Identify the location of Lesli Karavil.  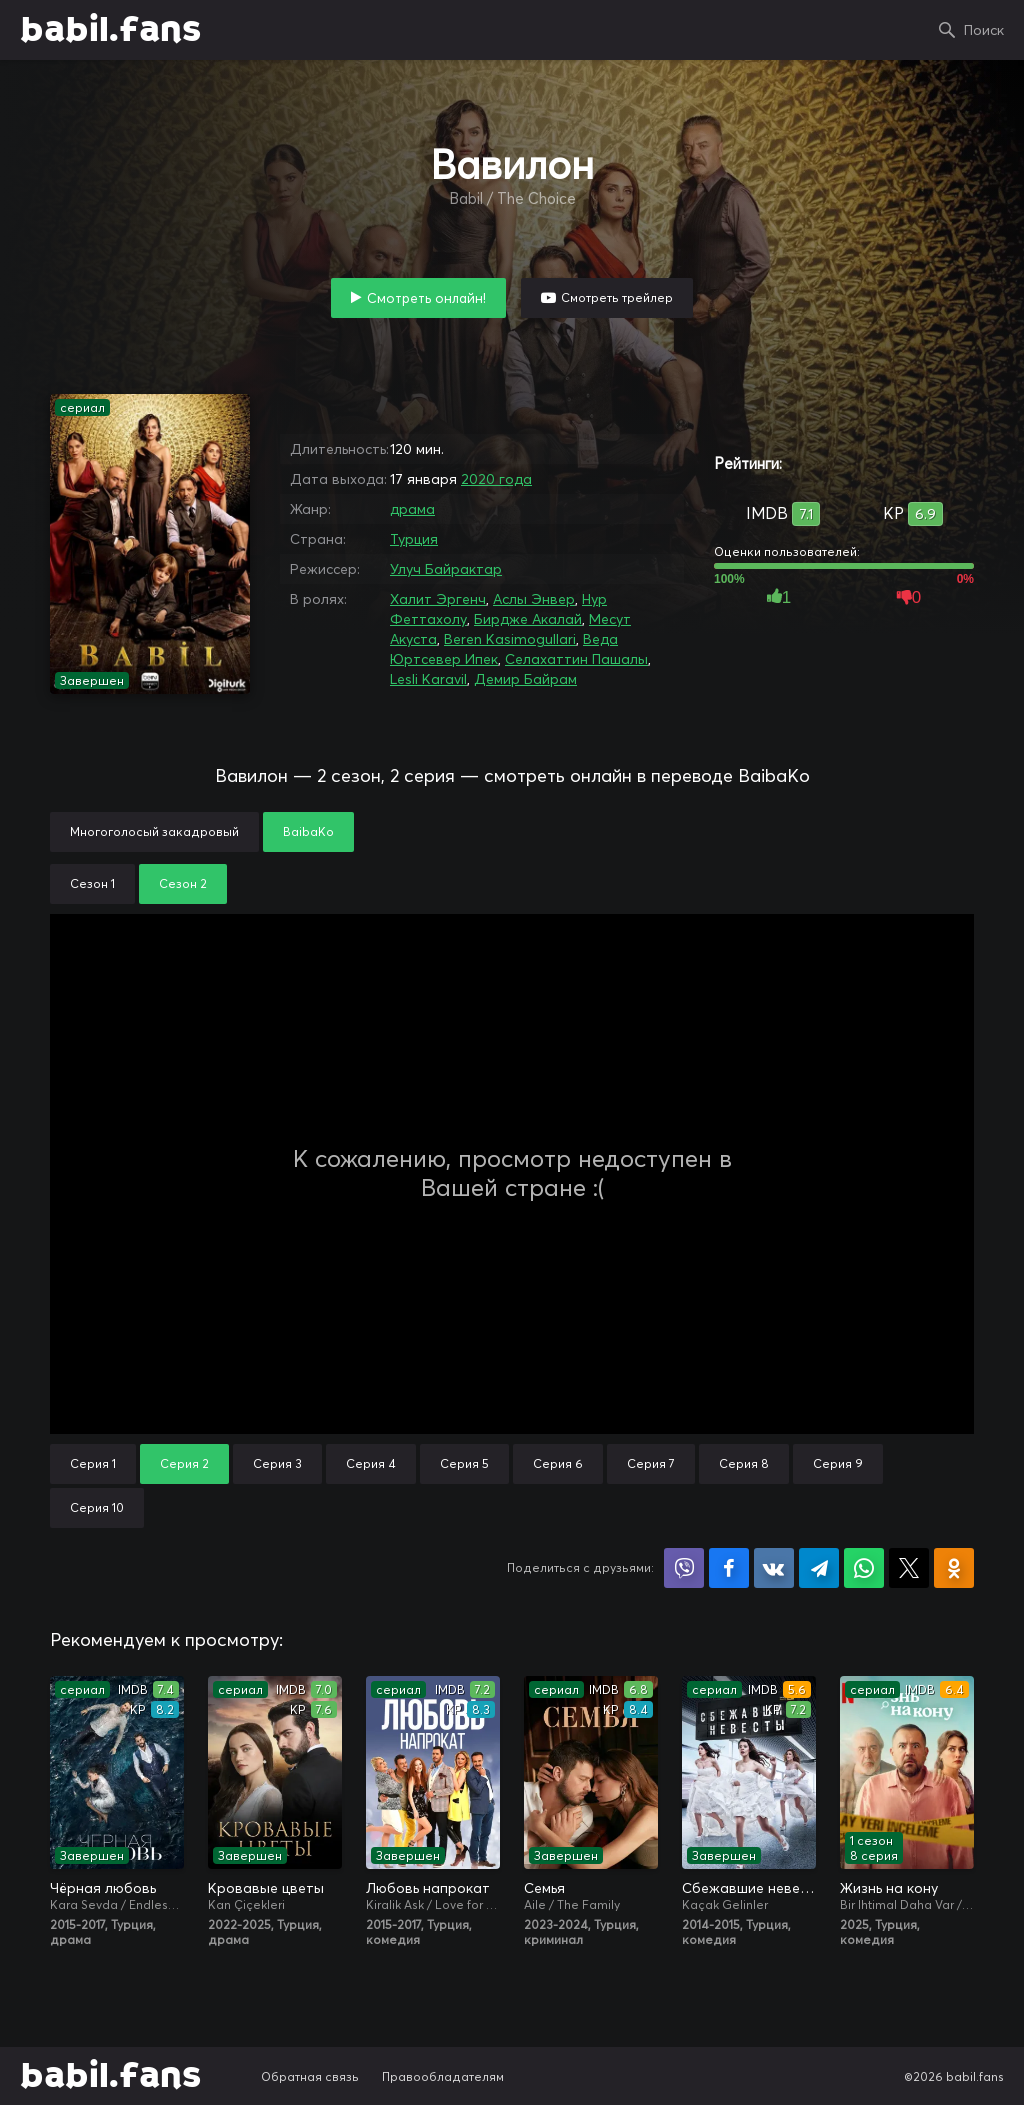
(428, 679).